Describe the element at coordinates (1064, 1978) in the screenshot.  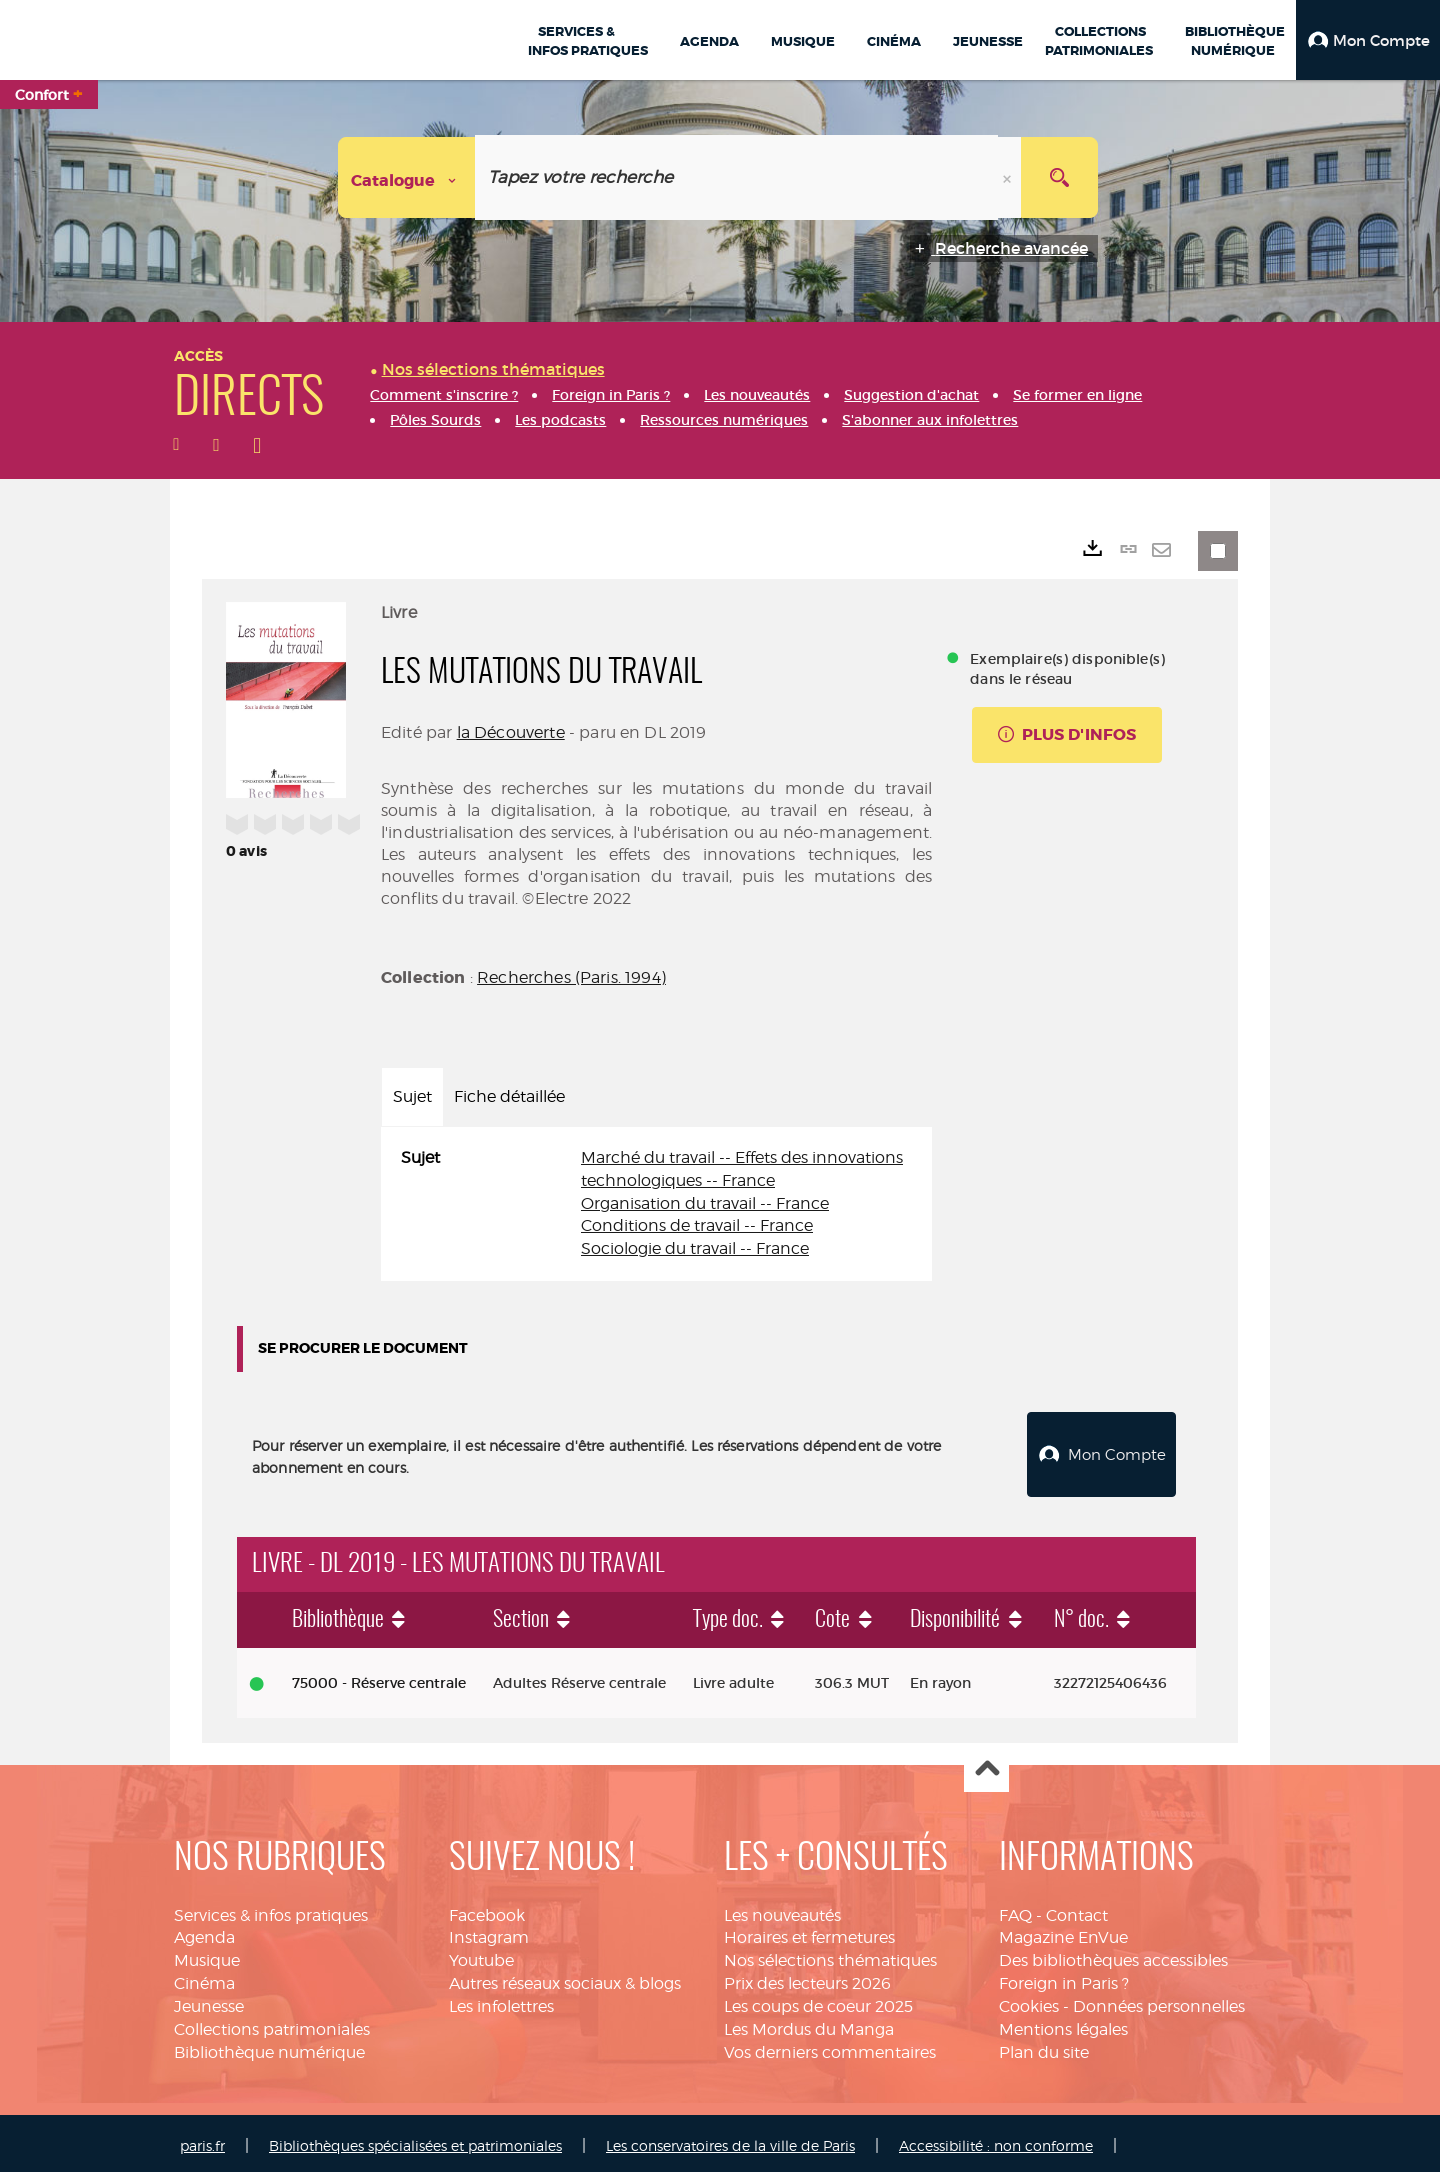
I see `Foreign in Paris ?` at that location.